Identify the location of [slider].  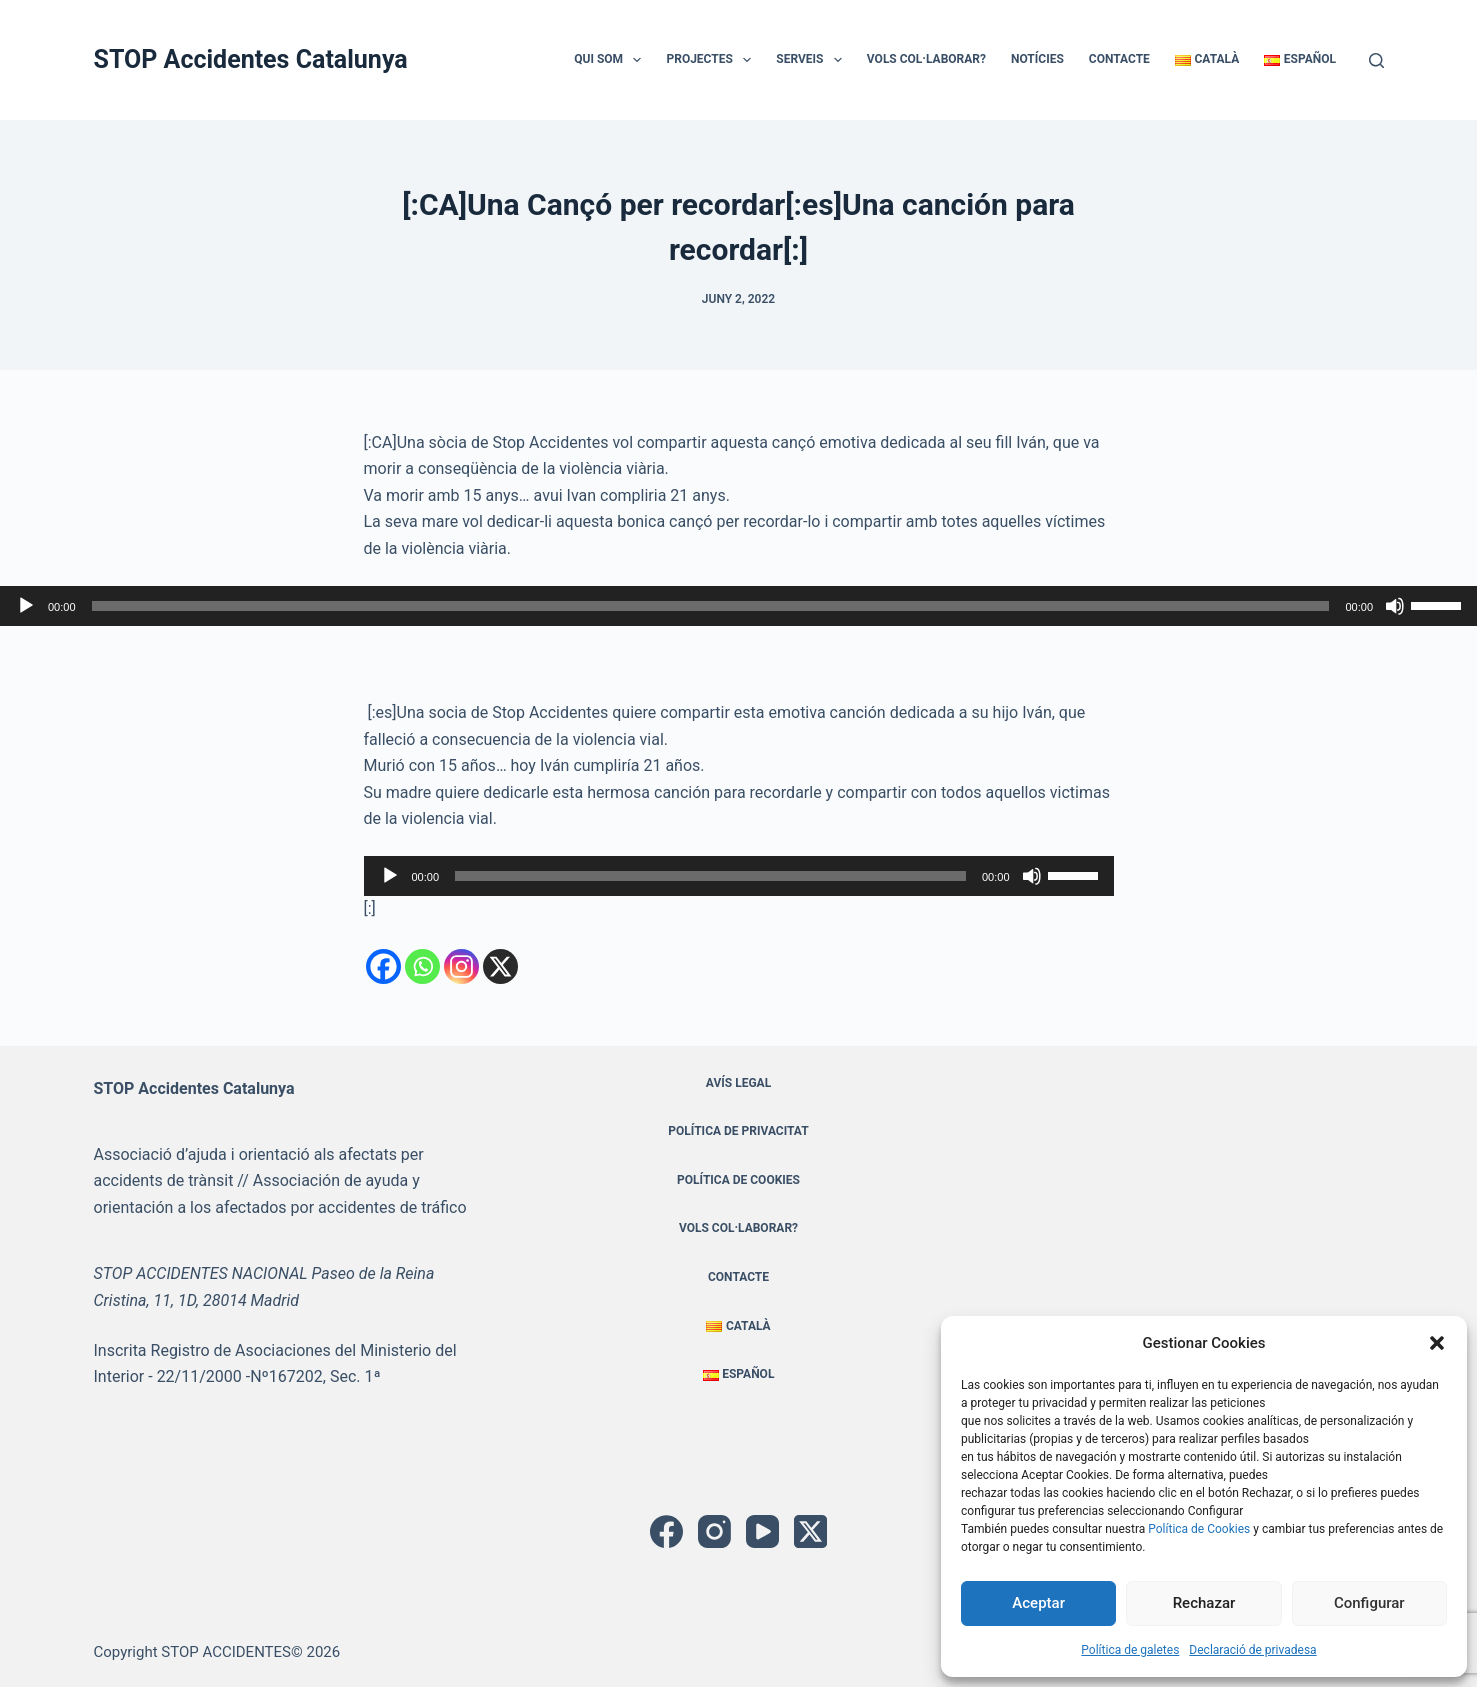
(711, 606).